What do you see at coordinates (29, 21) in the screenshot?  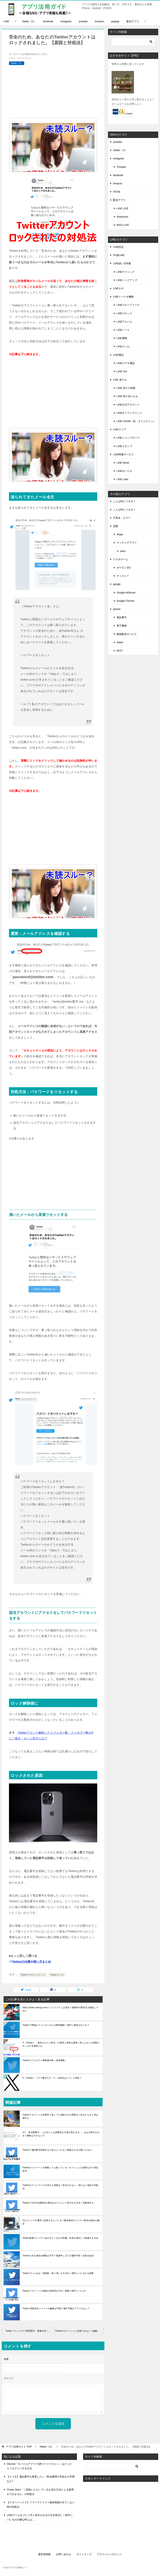 I see `Twitter（X）` at bounding box center [29, 21].